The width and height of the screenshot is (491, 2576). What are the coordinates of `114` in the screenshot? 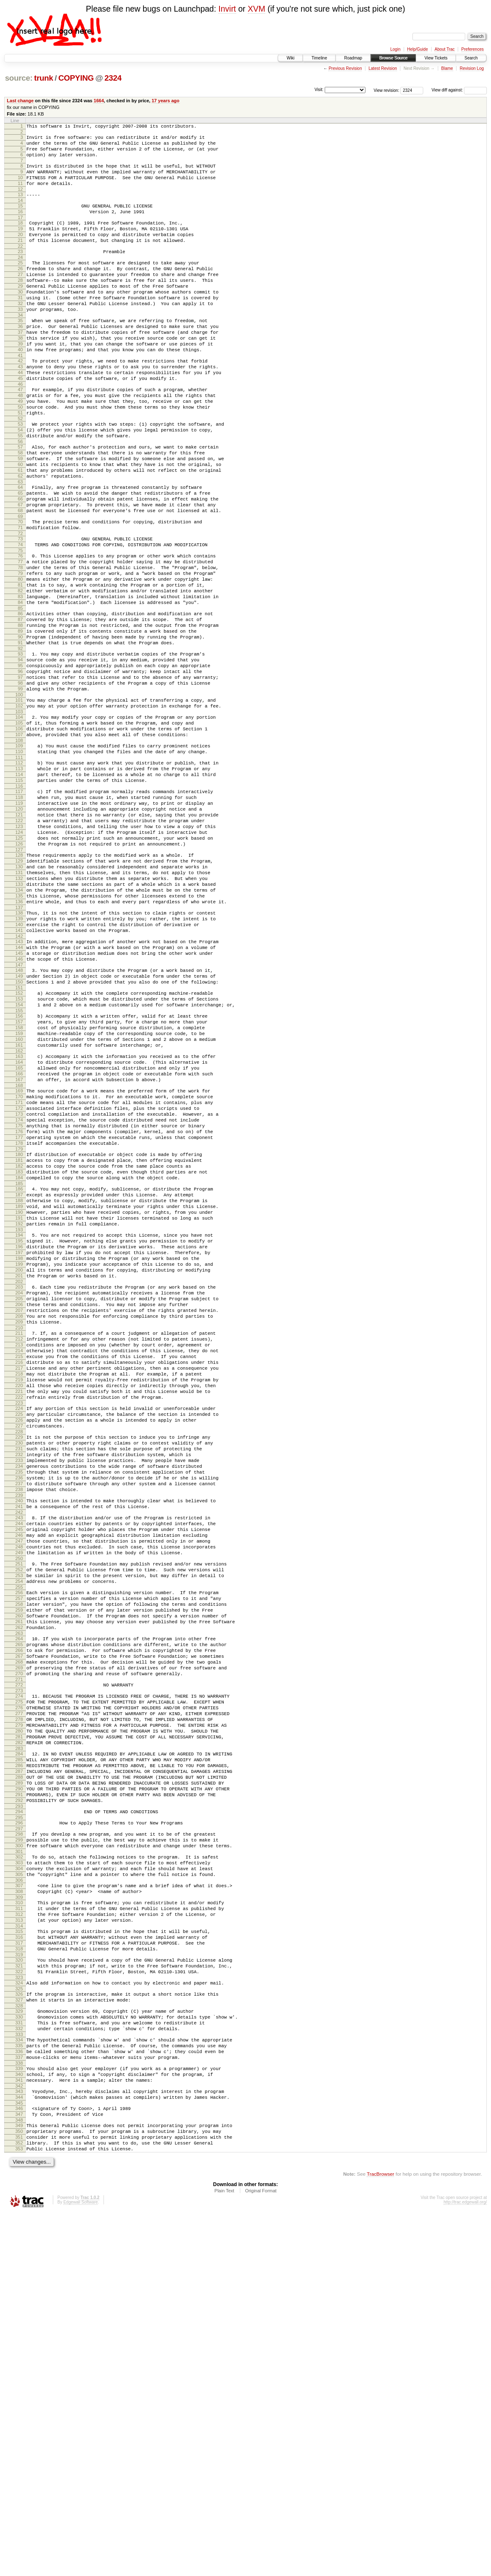 It's located at (19, 887).